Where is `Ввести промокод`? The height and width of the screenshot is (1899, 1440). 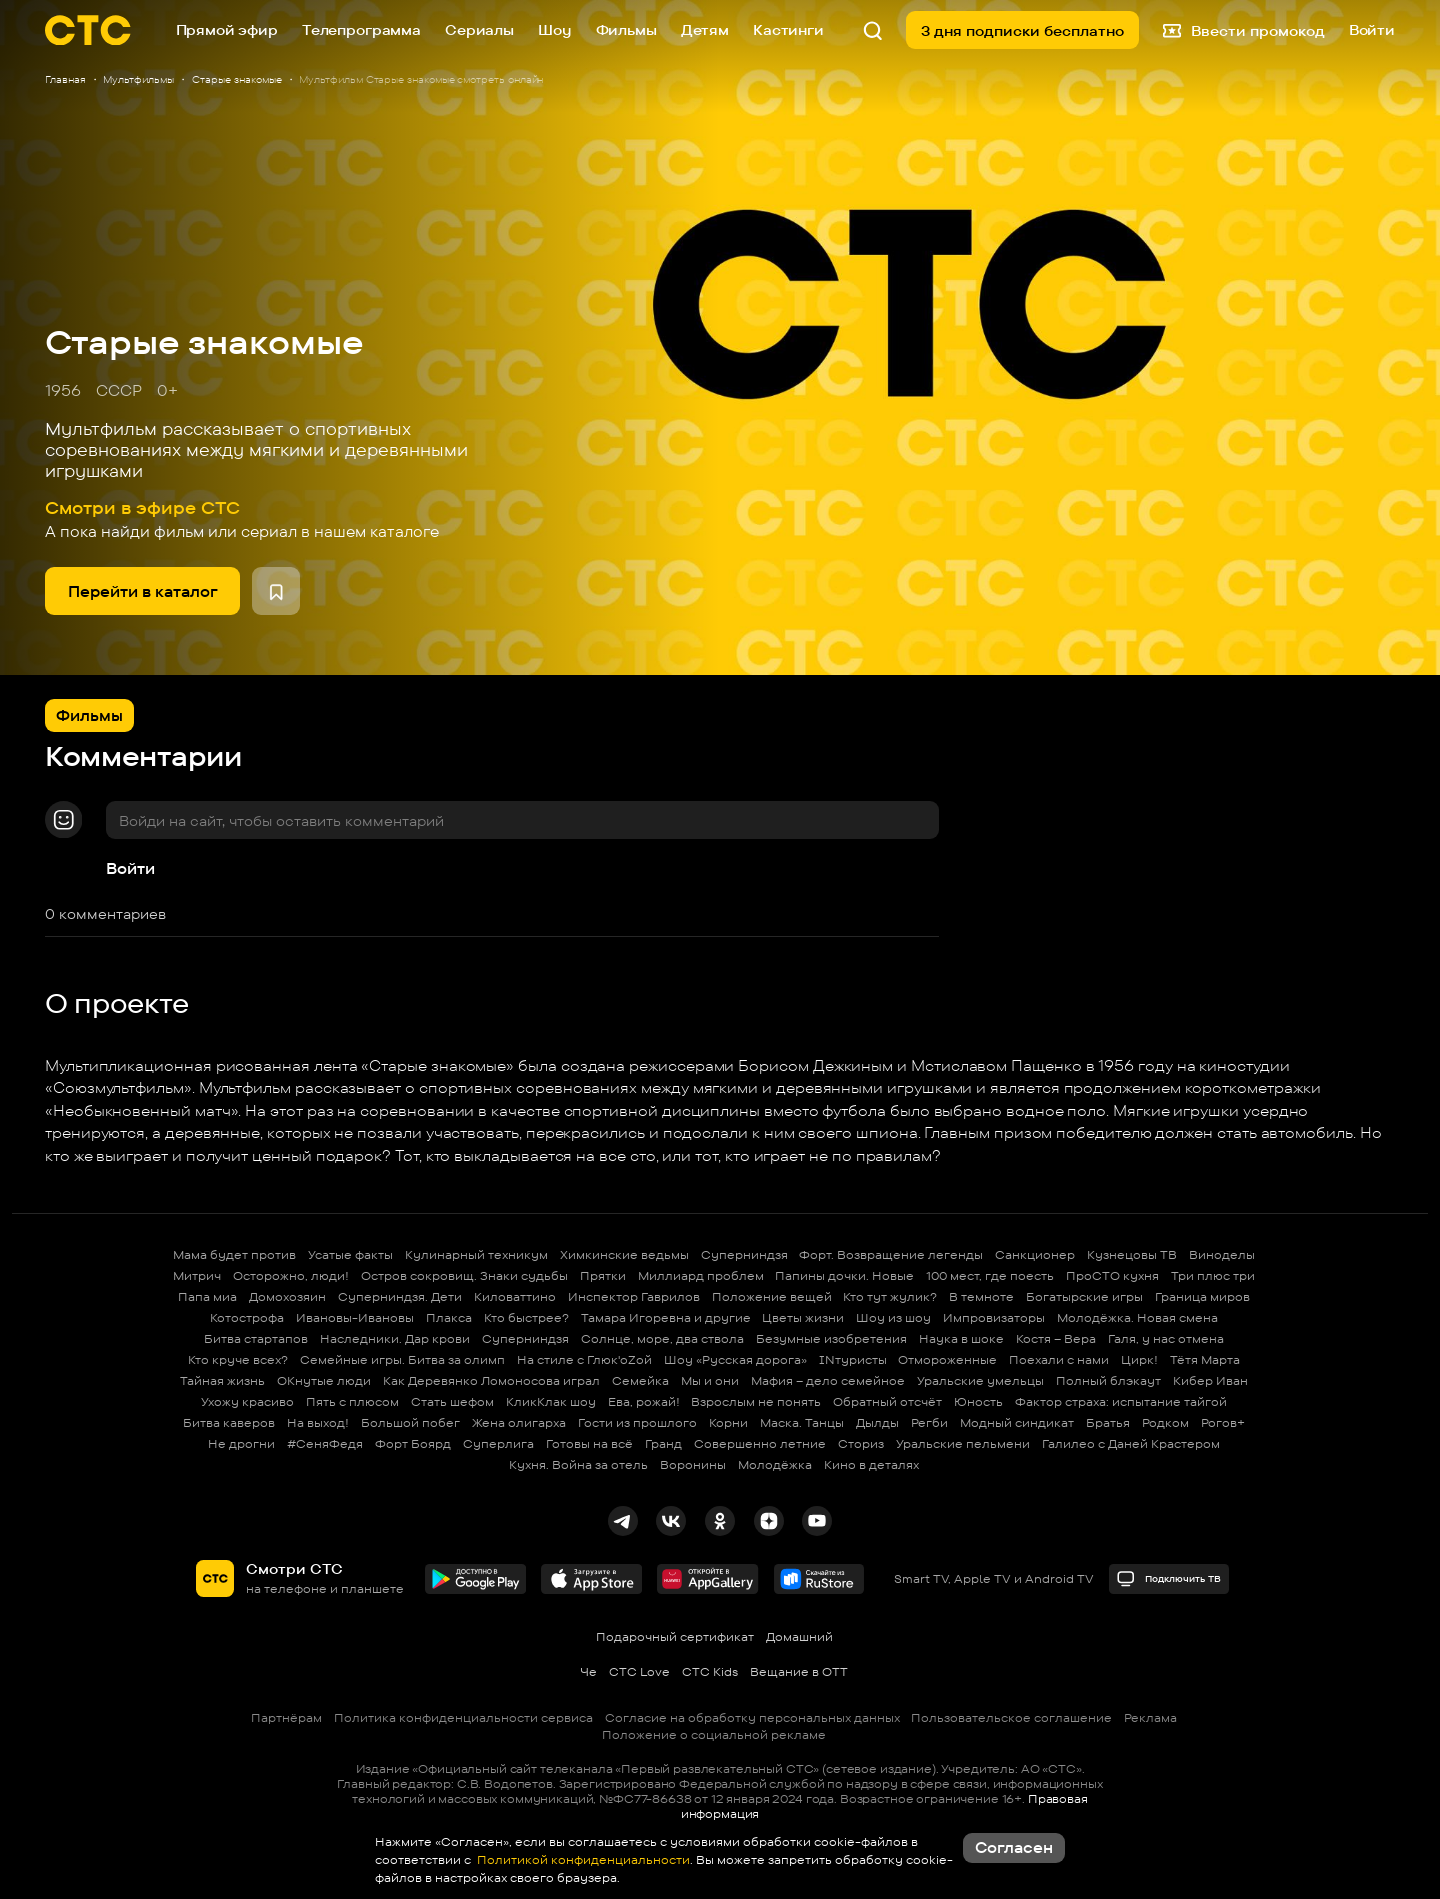 Ввести промокод is located at coordinates (1244, 30).